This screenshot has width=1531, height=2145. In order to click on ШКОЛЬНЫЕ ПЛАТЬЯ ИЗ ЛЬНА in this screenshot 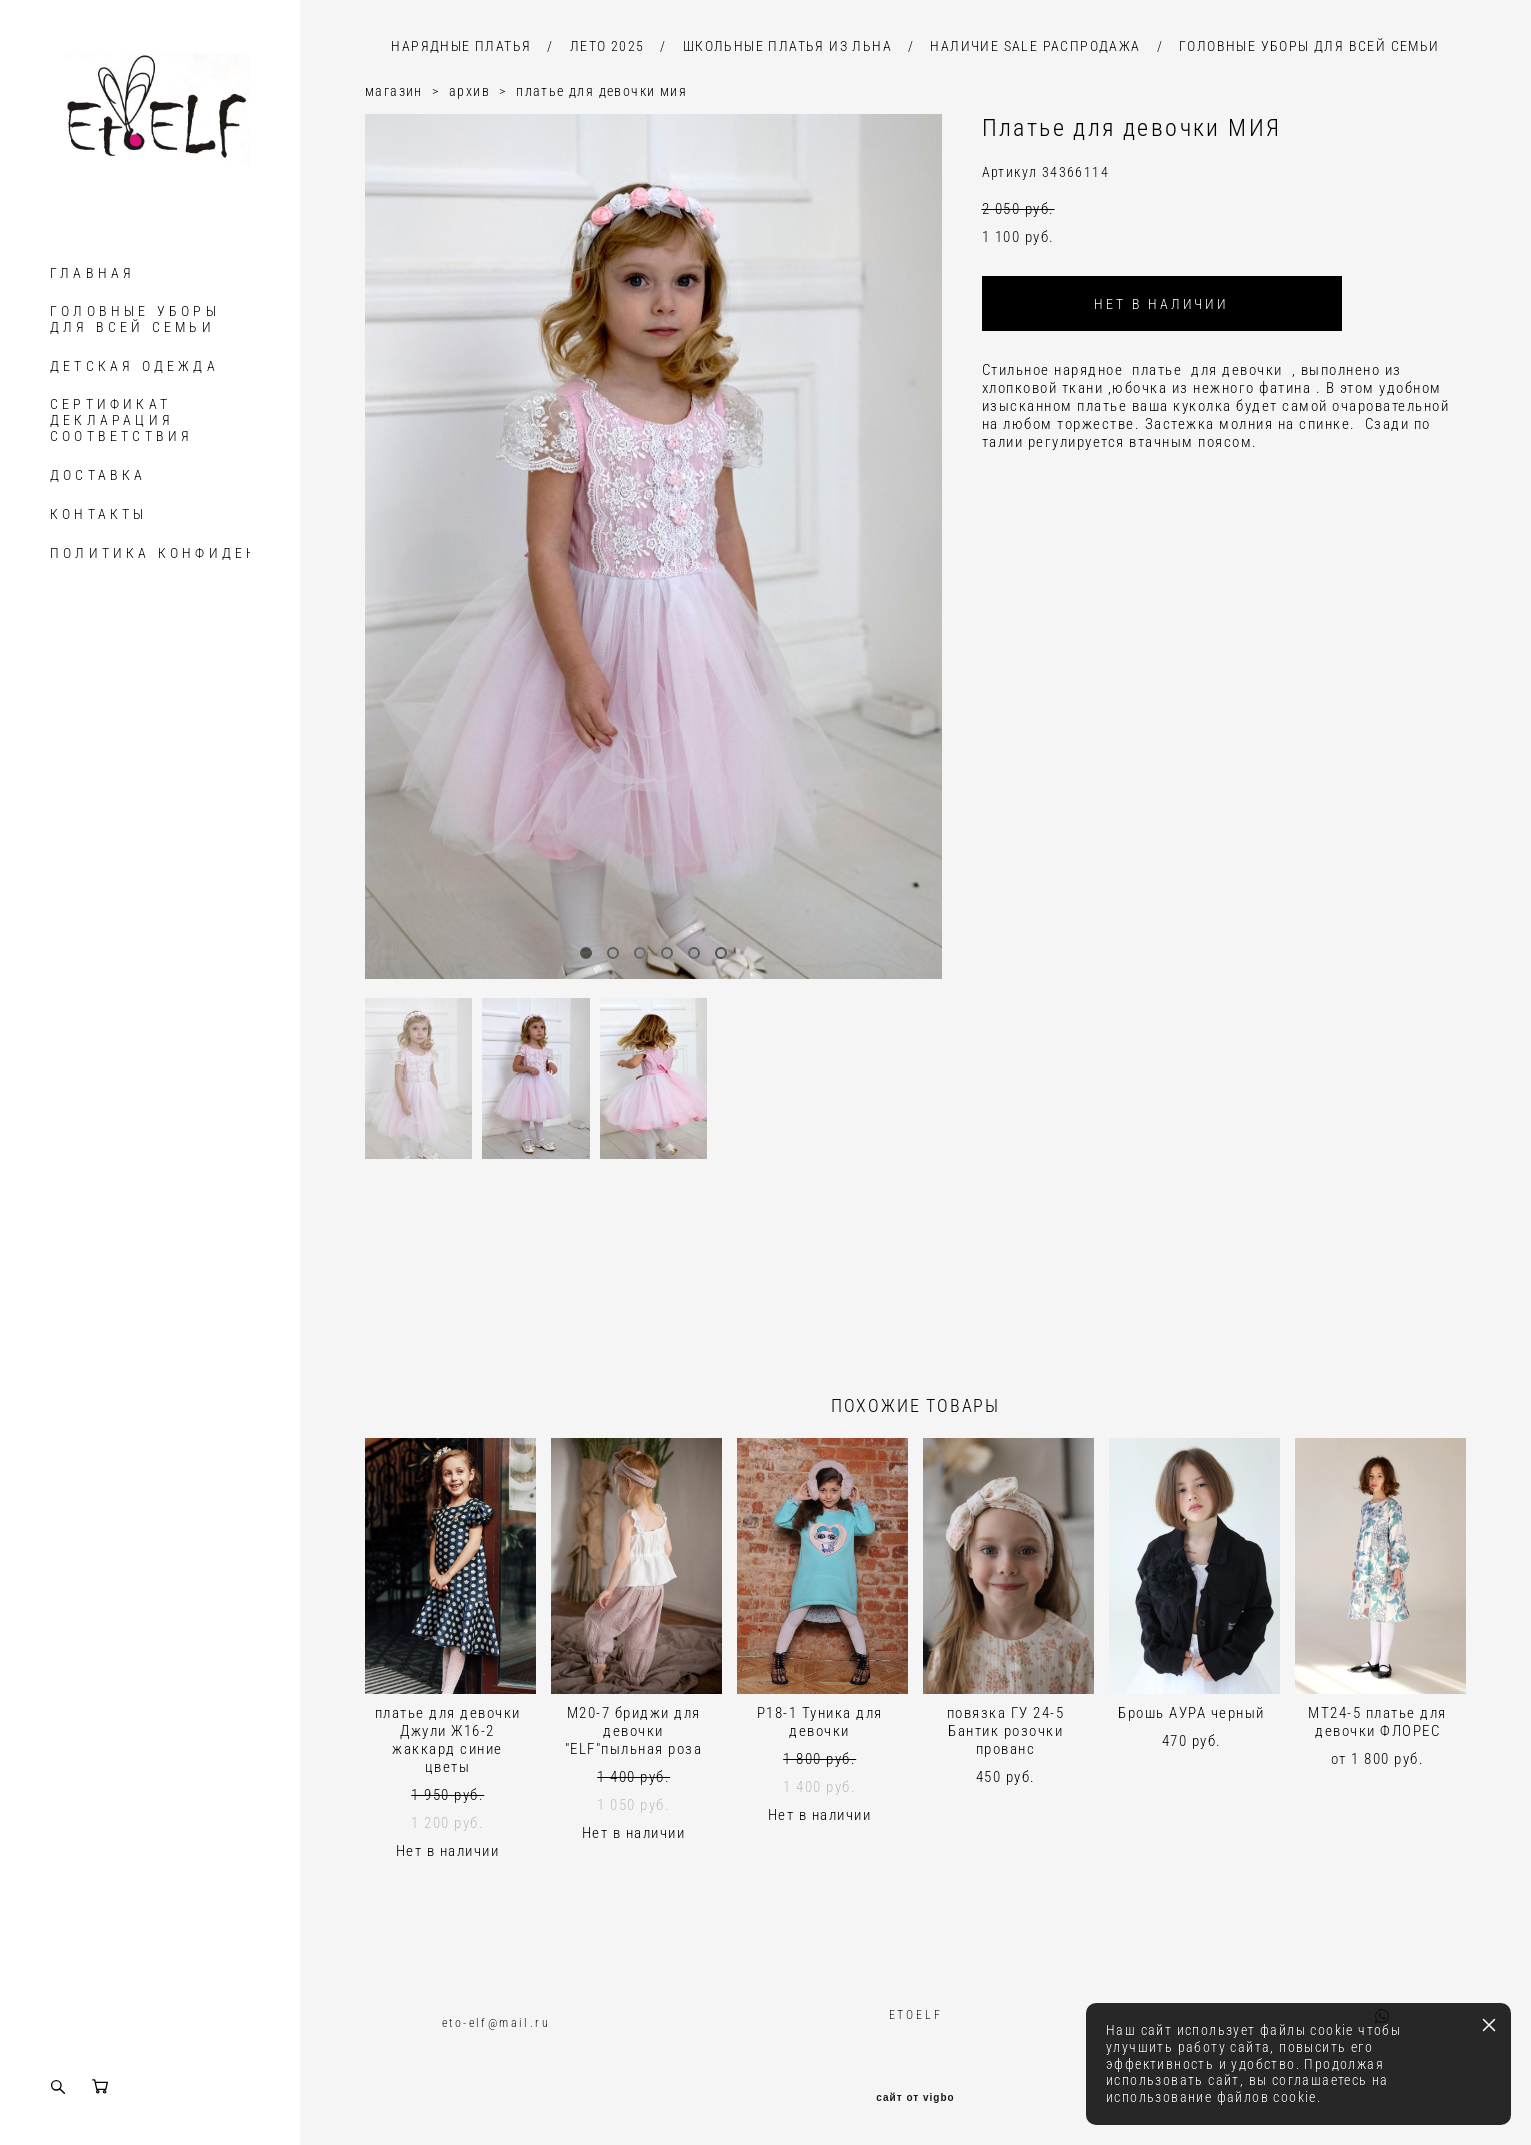, I will do `click(787, 46)`.